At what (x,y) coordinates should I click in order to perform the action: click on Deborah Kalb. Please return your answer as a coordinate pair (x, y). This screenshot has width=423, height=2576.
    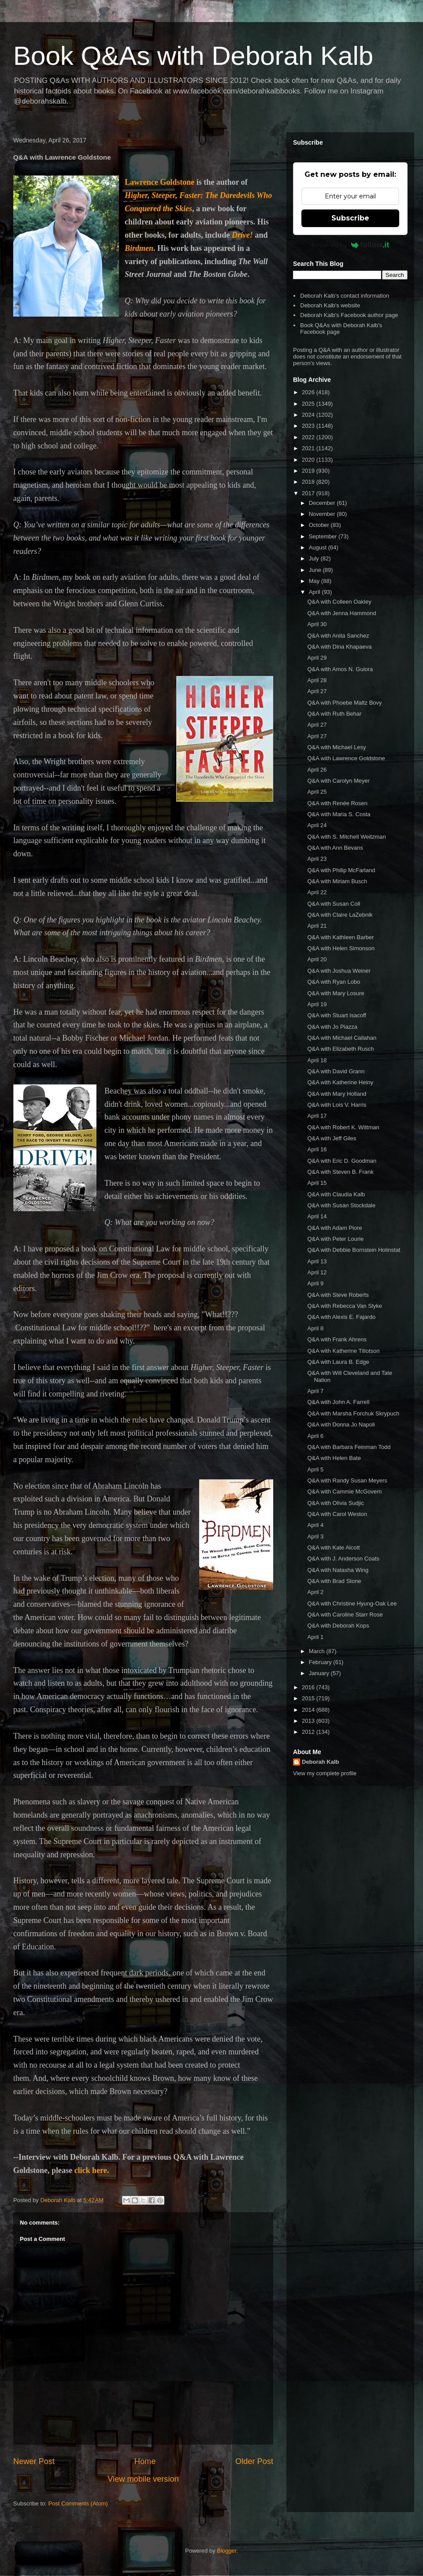
    Looking at the image, I should click on (320, 1761).